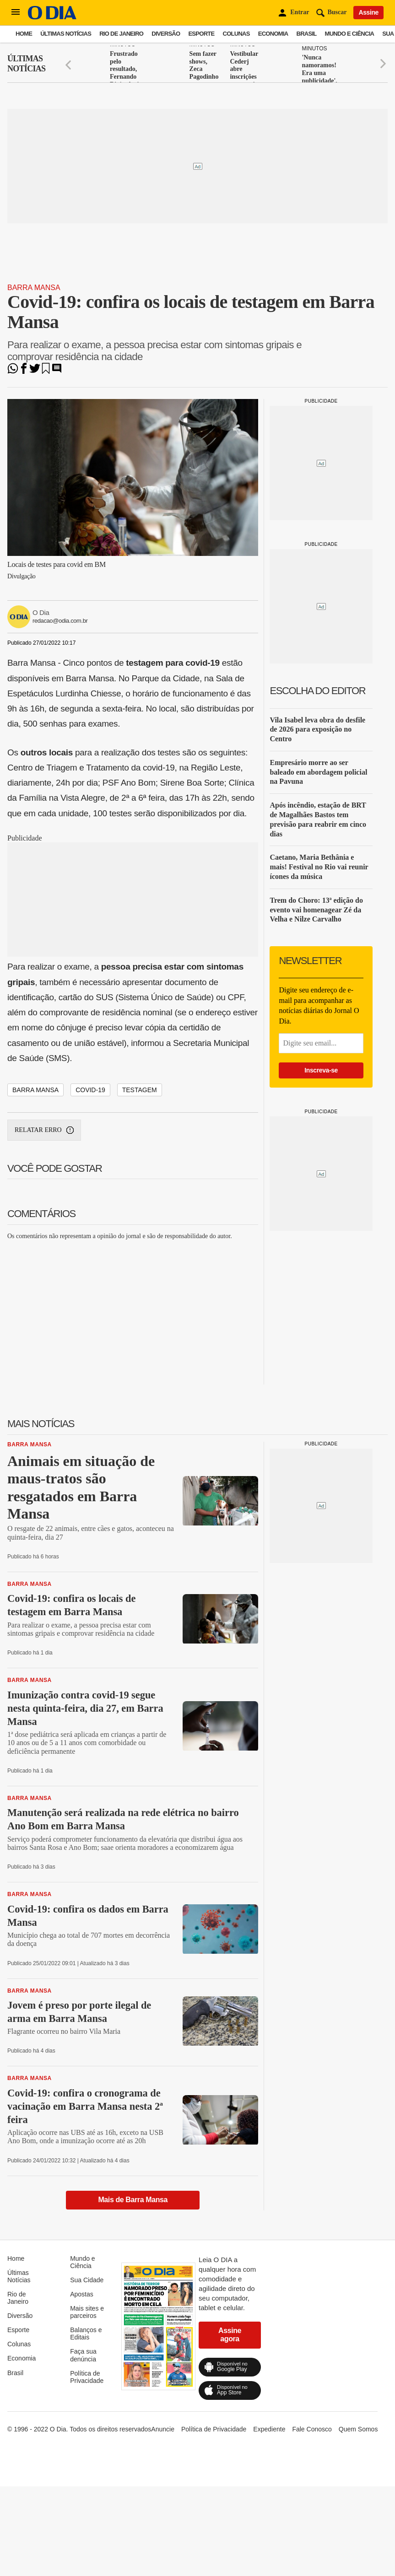 The image size is (395, 2576). Describe the element at coordinates (33, 287) in the screenshot. I see `Barra Mansa` at that location.